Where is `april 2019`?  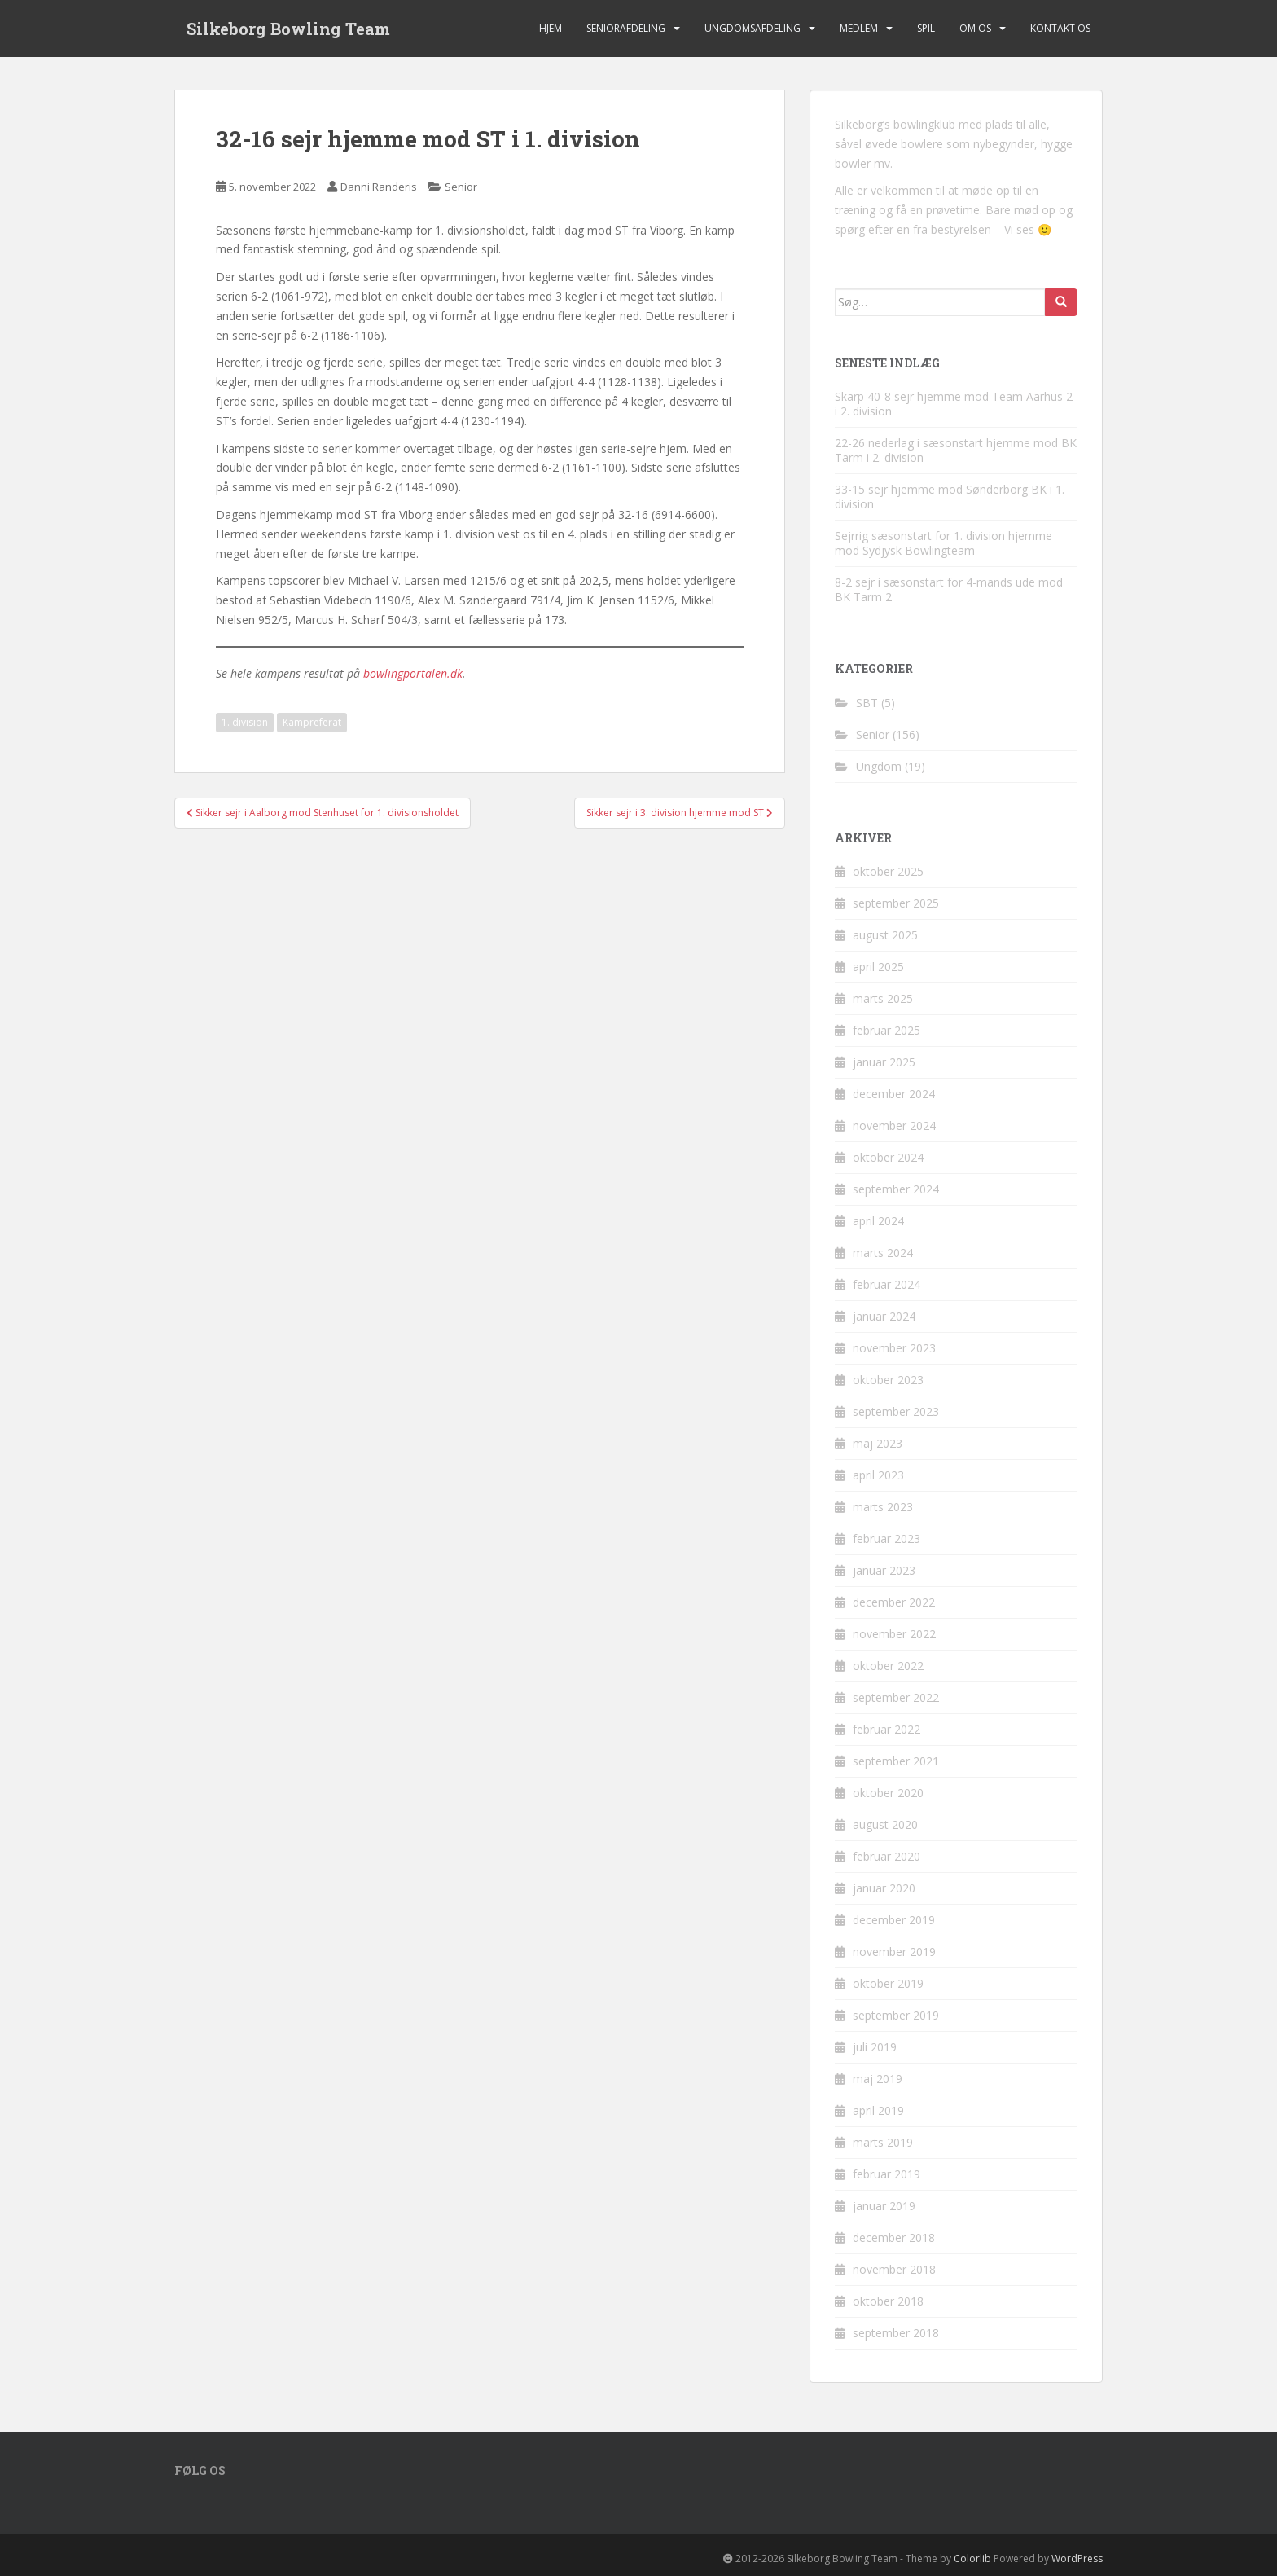 april 2019 is located at coordinates (878, 2110).